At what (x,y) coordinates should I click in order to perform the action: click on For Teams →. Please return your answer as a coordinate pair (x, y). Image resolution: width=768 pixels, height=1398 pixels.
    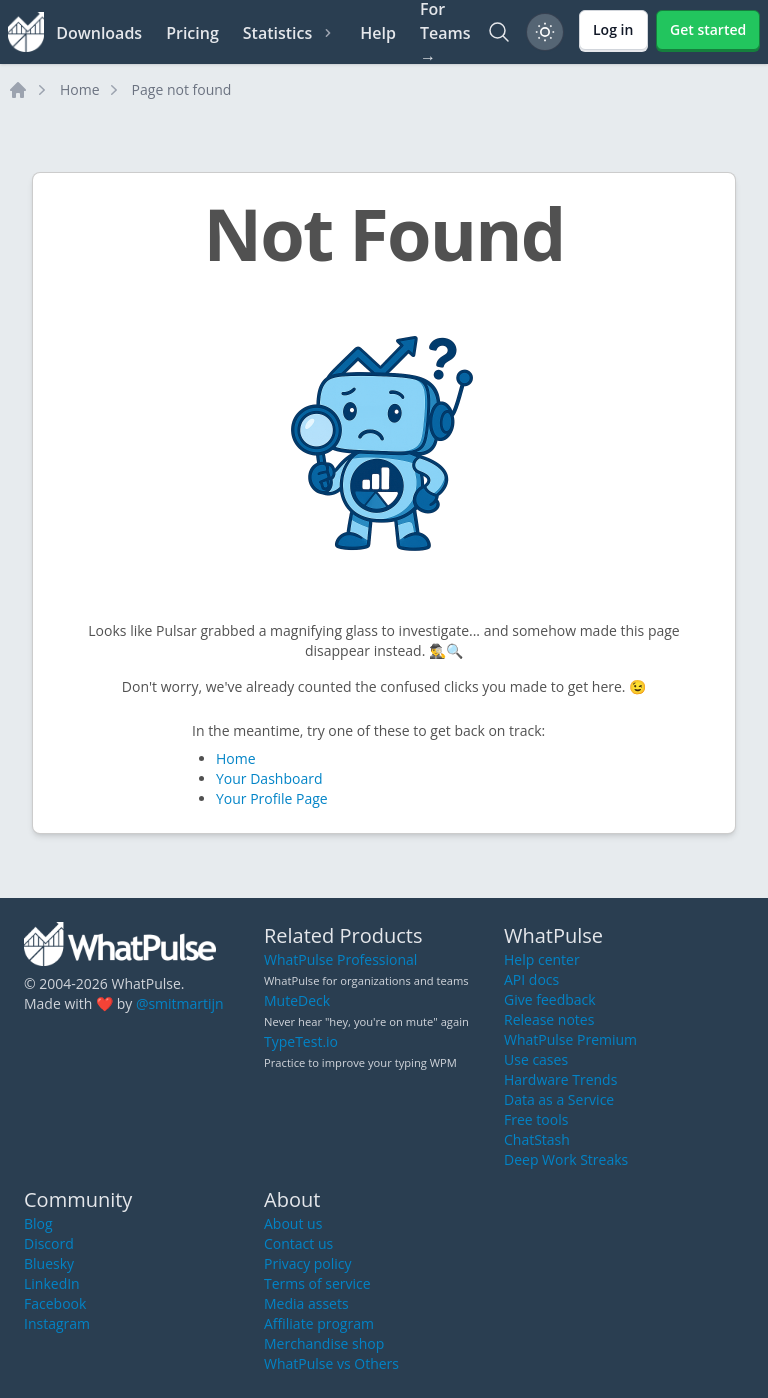
    Looking at the image, I should click on (445, 32).